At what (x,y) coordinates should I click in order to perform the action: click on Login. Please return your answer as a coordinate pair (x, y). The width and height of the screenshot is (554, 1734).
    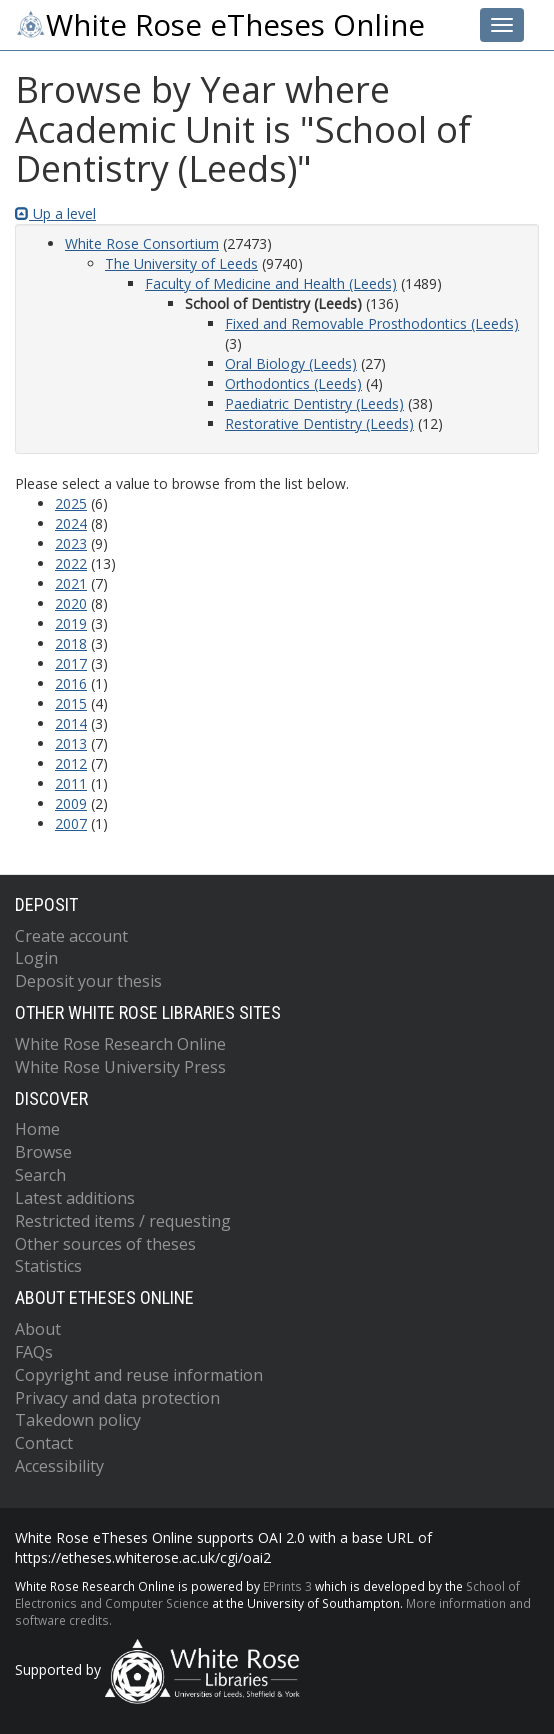
    Looking at the image, I should click on (36, 958).